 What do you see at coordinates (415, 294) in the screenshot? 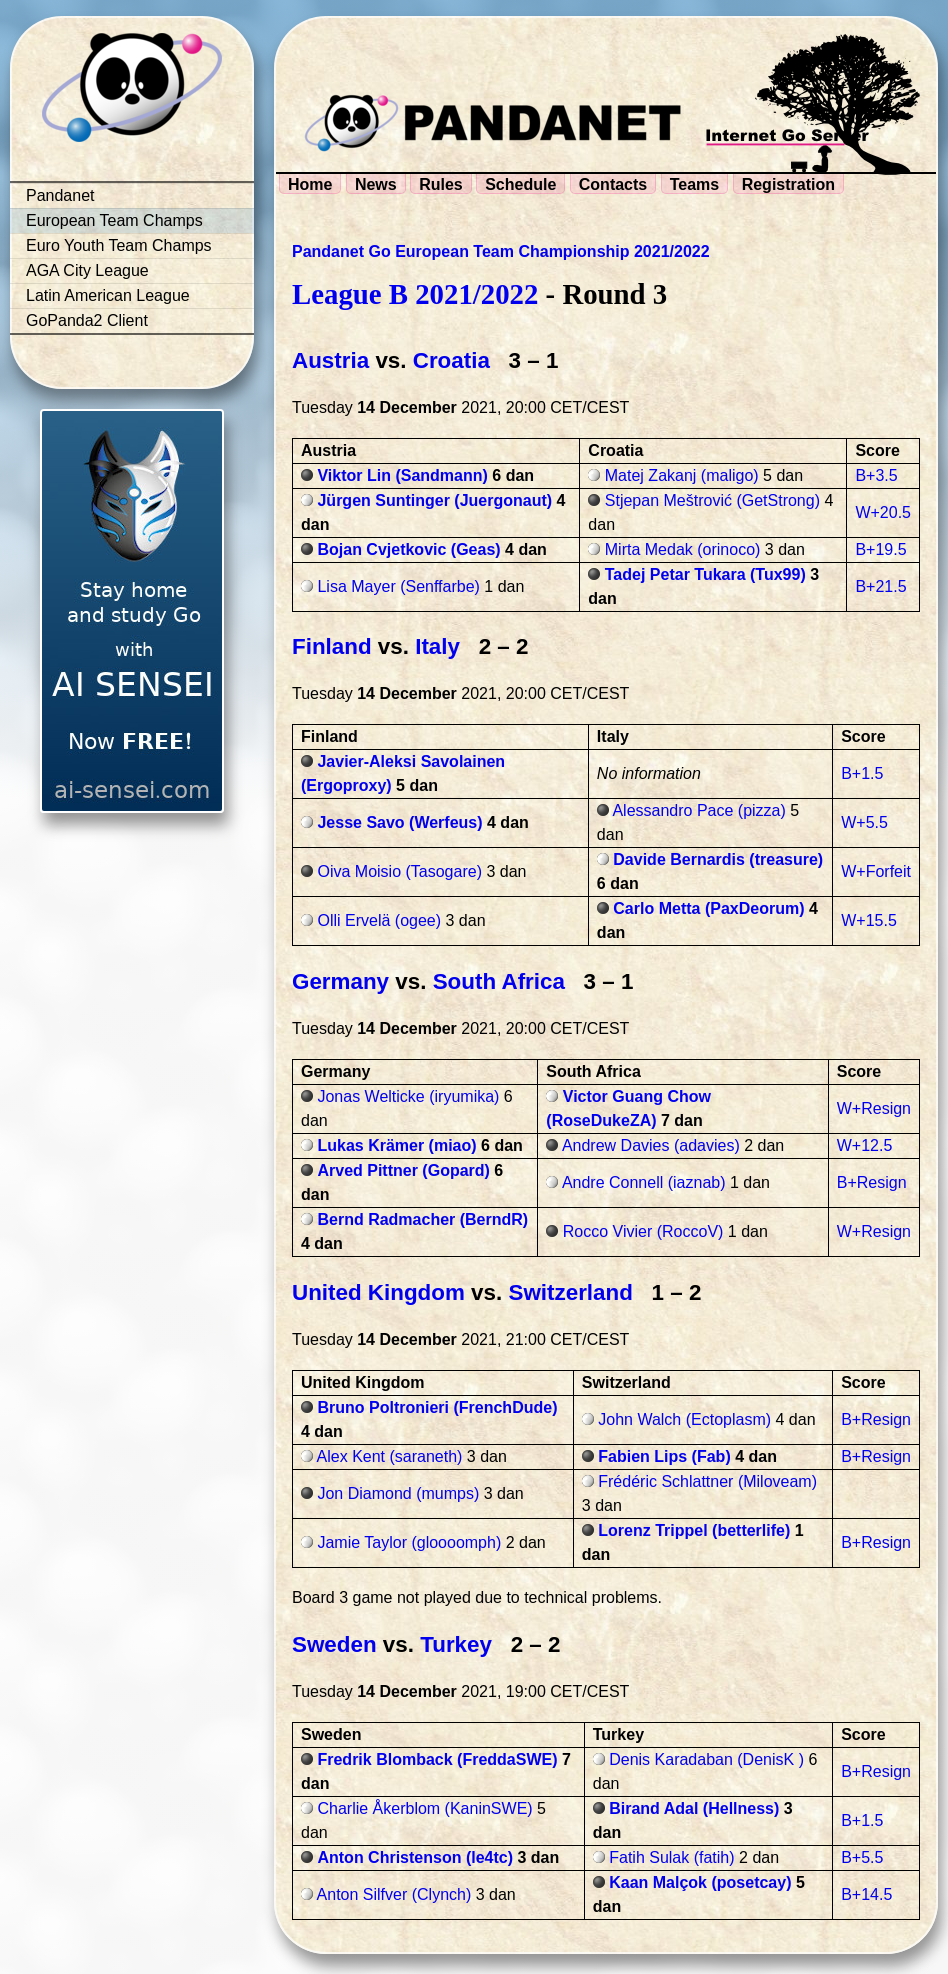
I see `League B 2021/2022` at bounding box center [415, 294].